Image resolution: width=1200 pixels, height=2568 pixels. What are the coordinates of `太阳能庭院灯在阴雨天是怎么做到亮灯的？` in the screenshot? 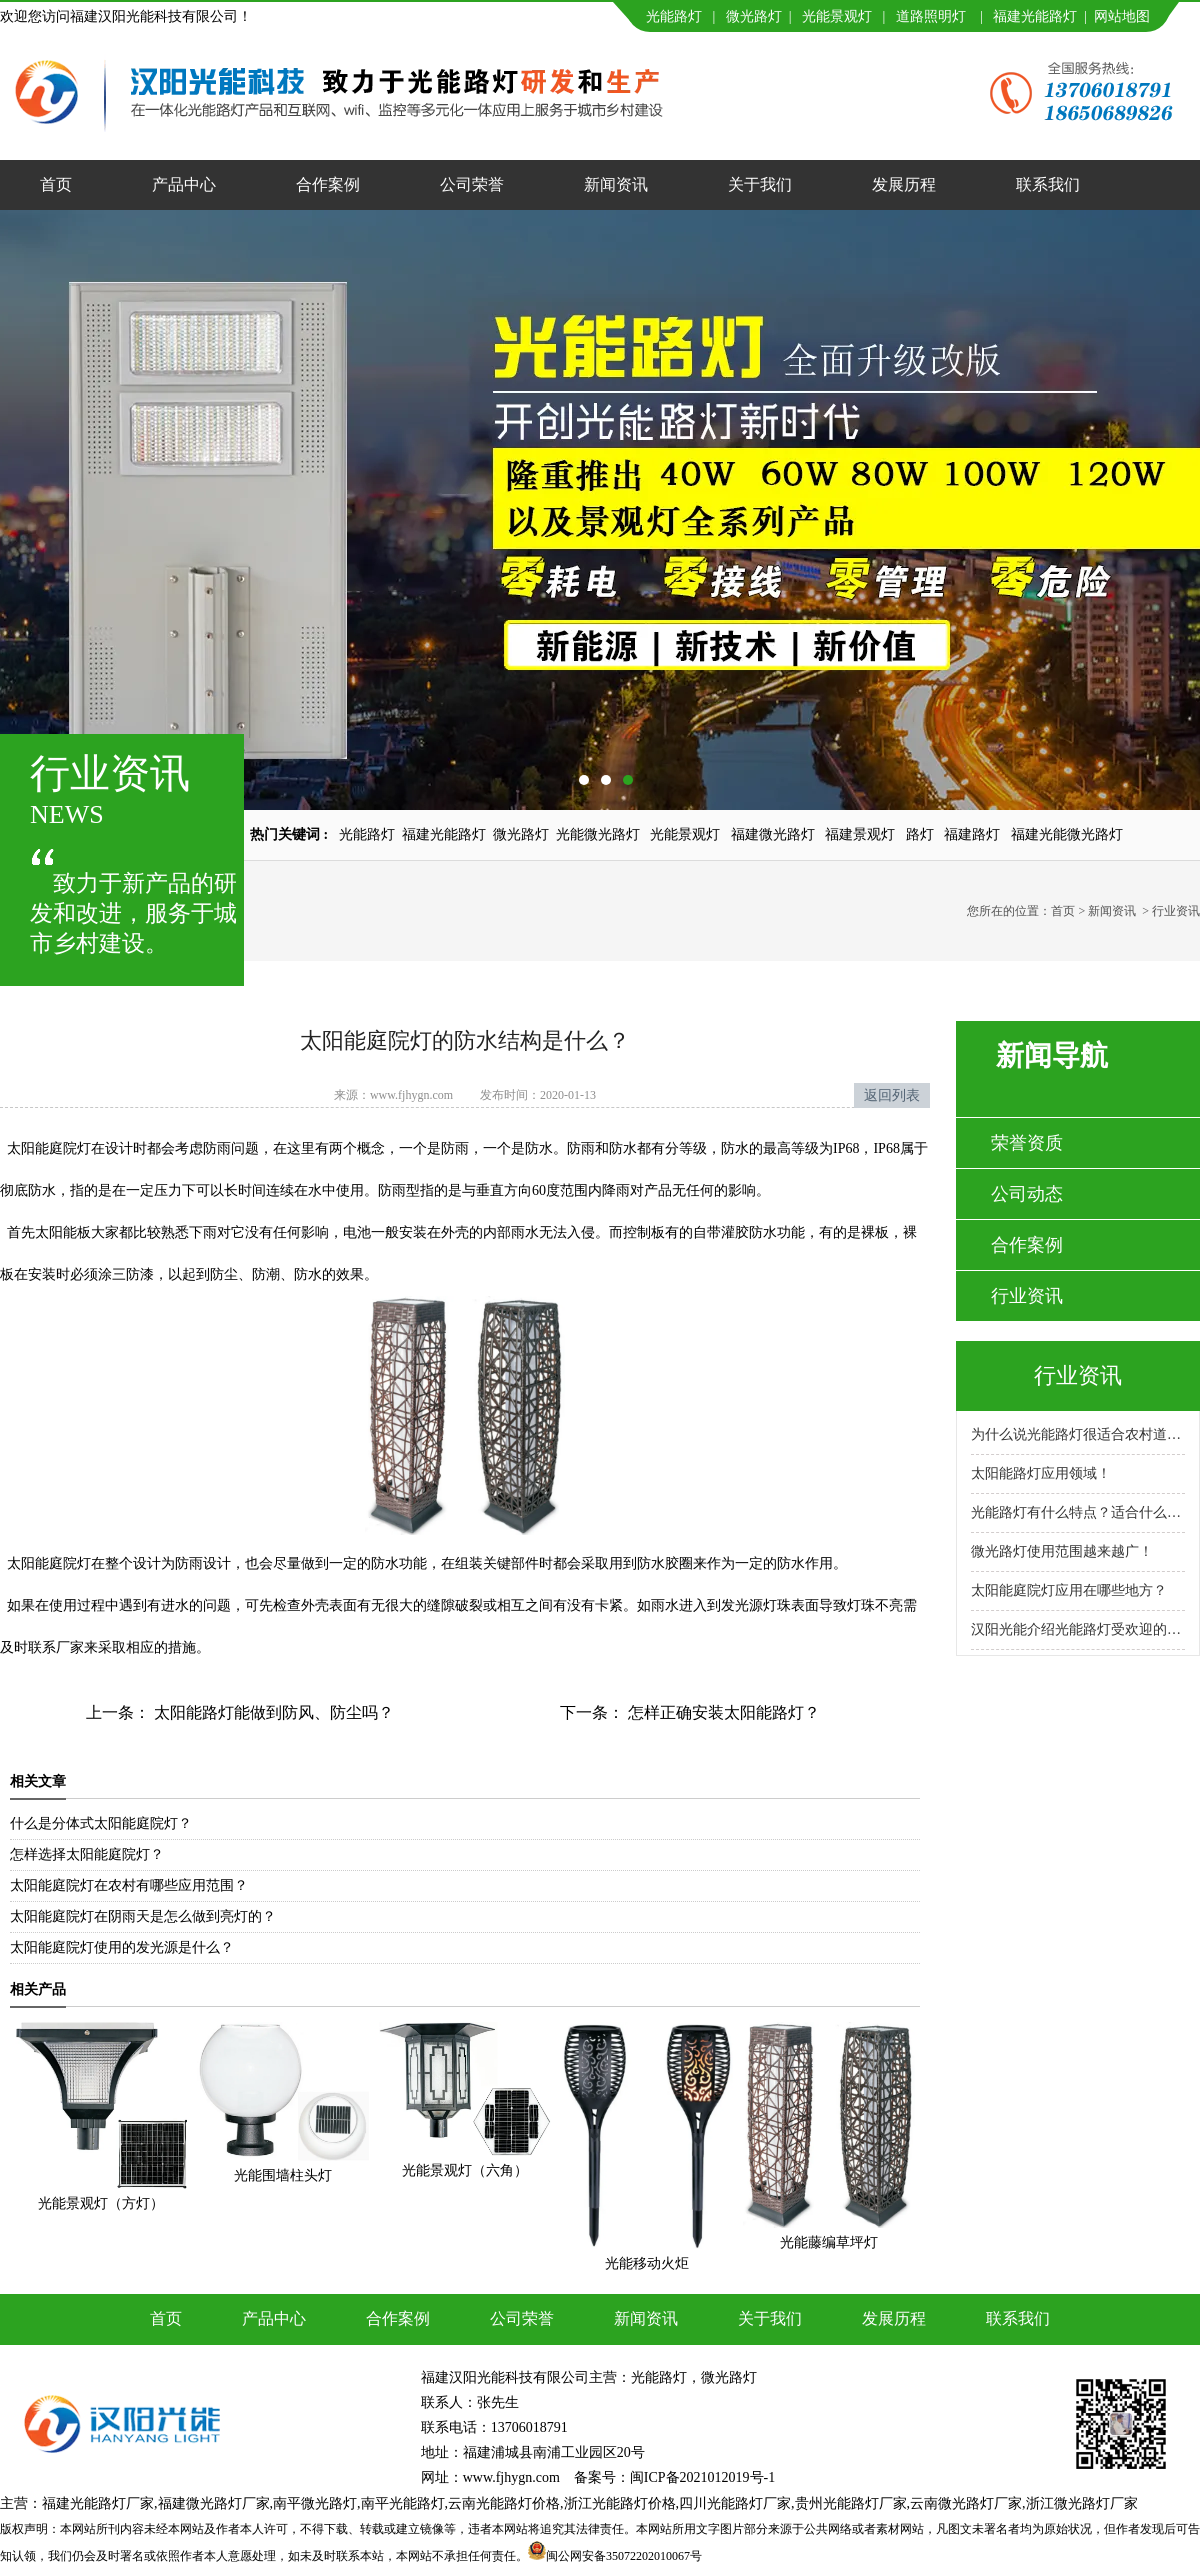 It's located at (143, 1916).